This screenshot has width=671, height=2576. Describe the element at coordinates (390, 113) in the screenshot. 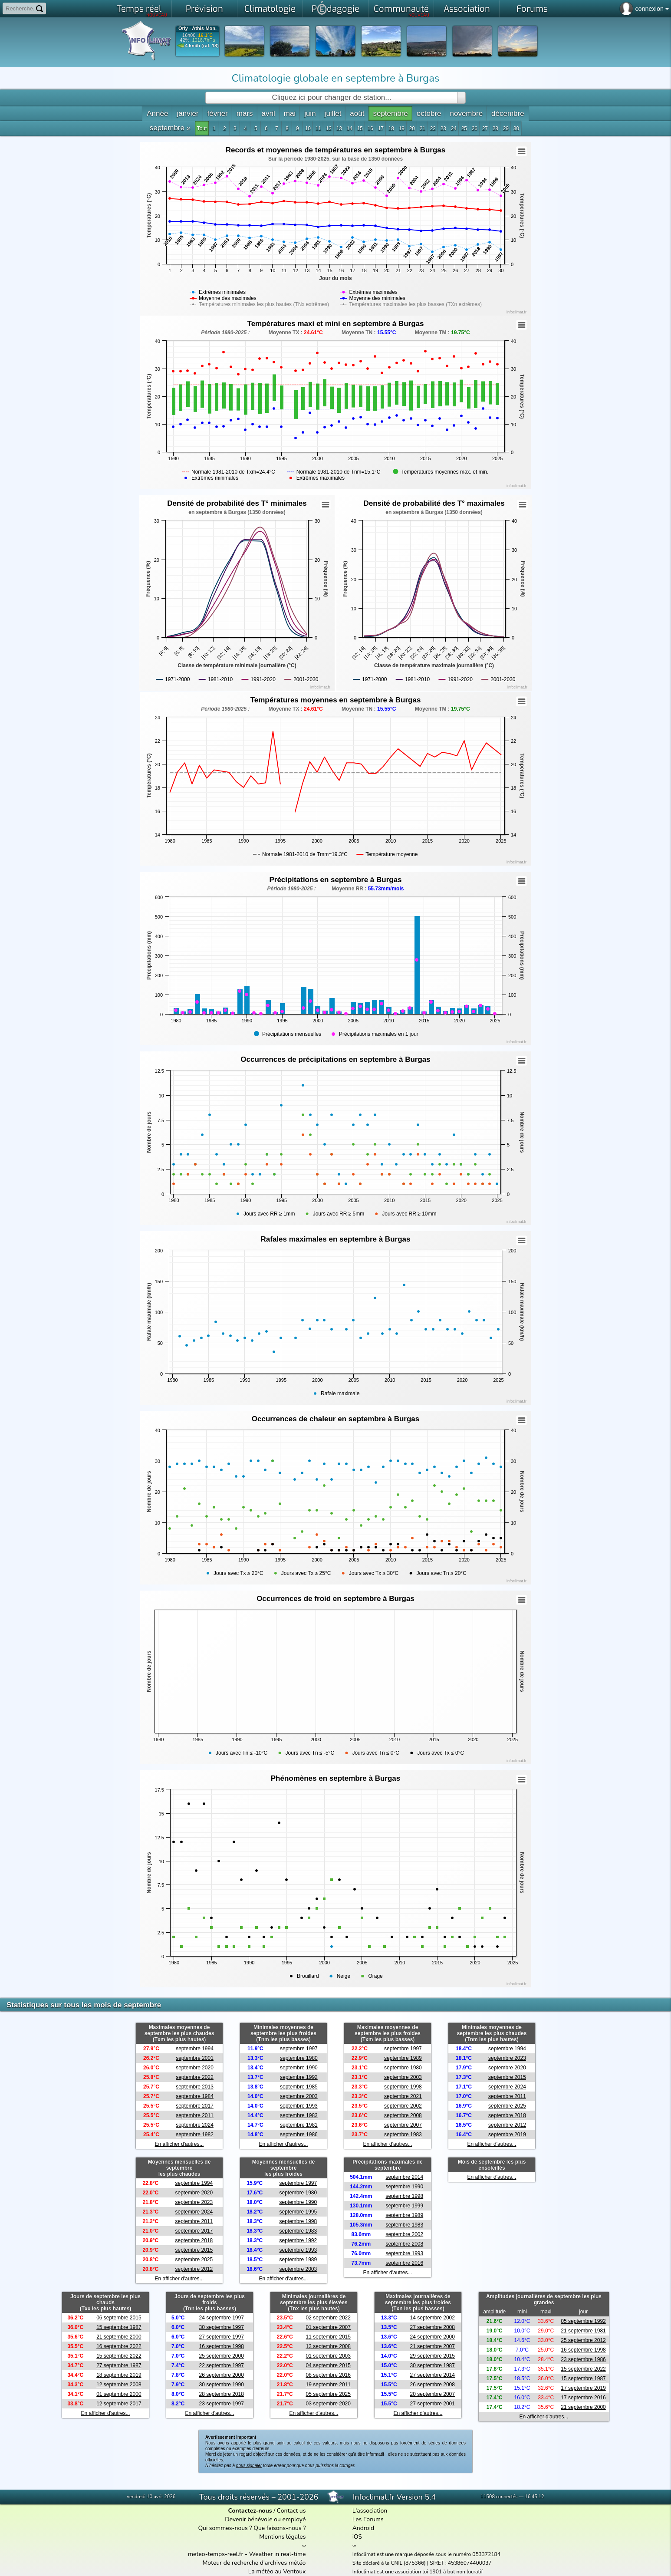

I see `septembre` at that location.